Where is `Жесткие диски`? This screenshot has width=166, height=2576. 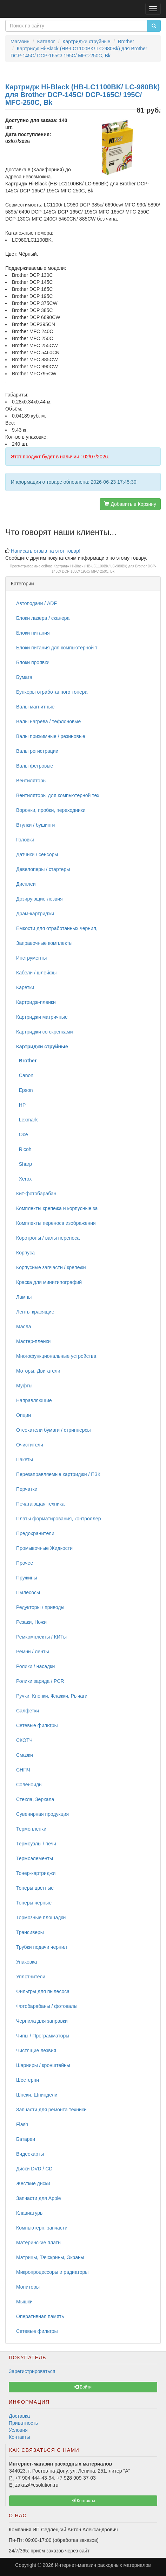 Жесткие диски is located at coordinates (33, 2183).